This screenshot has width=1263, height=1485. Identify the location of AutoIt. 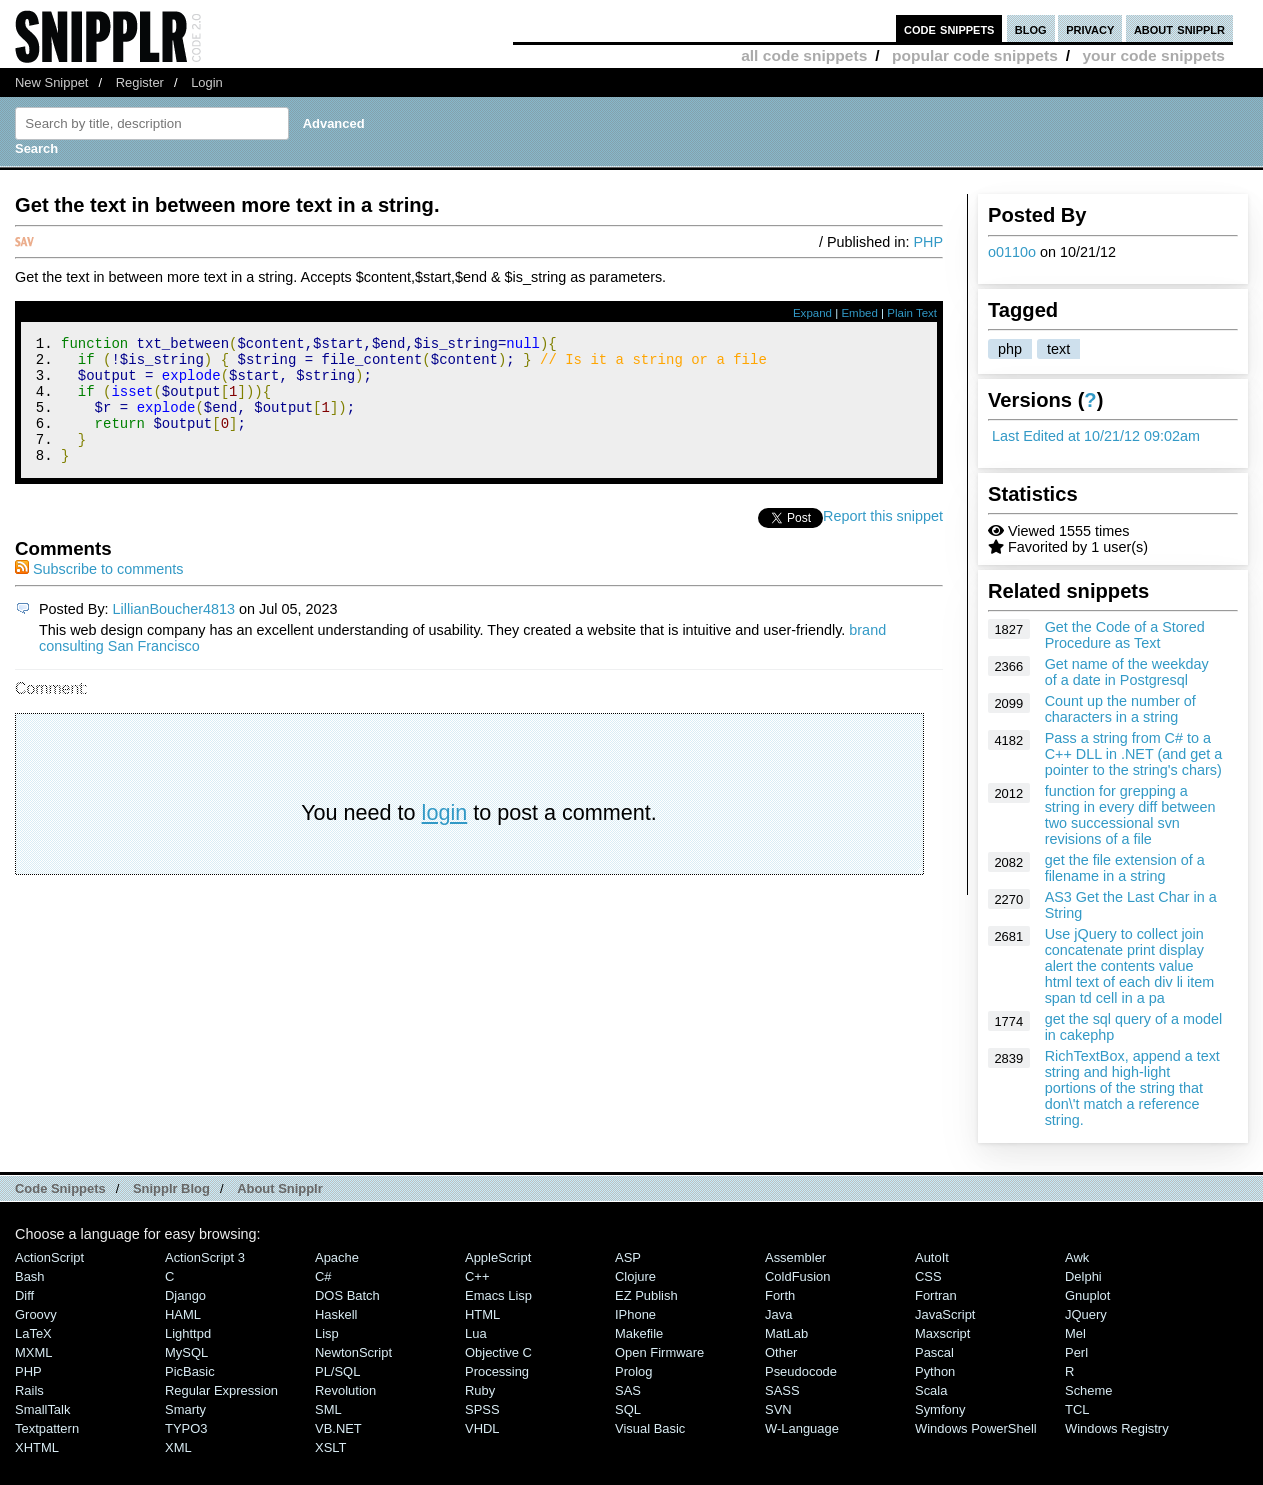
(932, 1257).